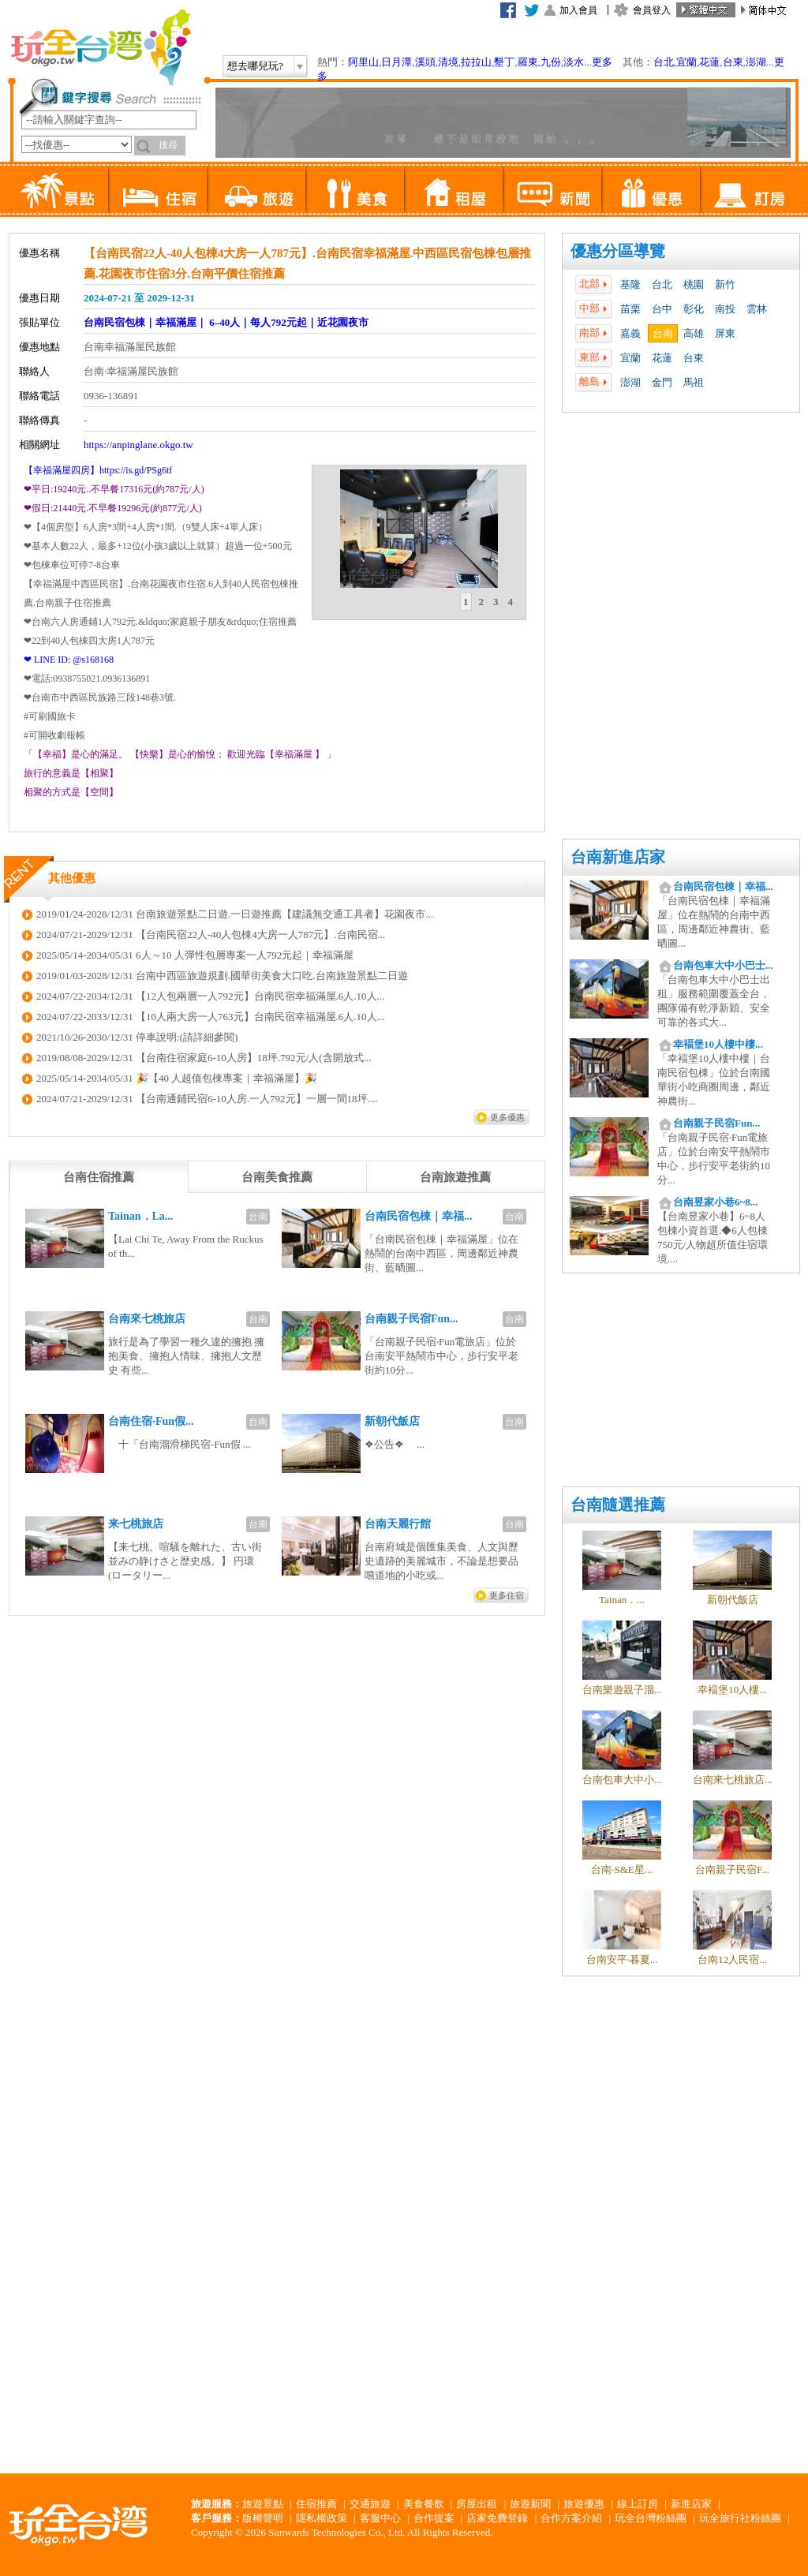 This screenshot has width=808, height=2576. What do you see at coordinates (602, 62) in the screenshot?
I see `更多` at bounding box center [602, 62].